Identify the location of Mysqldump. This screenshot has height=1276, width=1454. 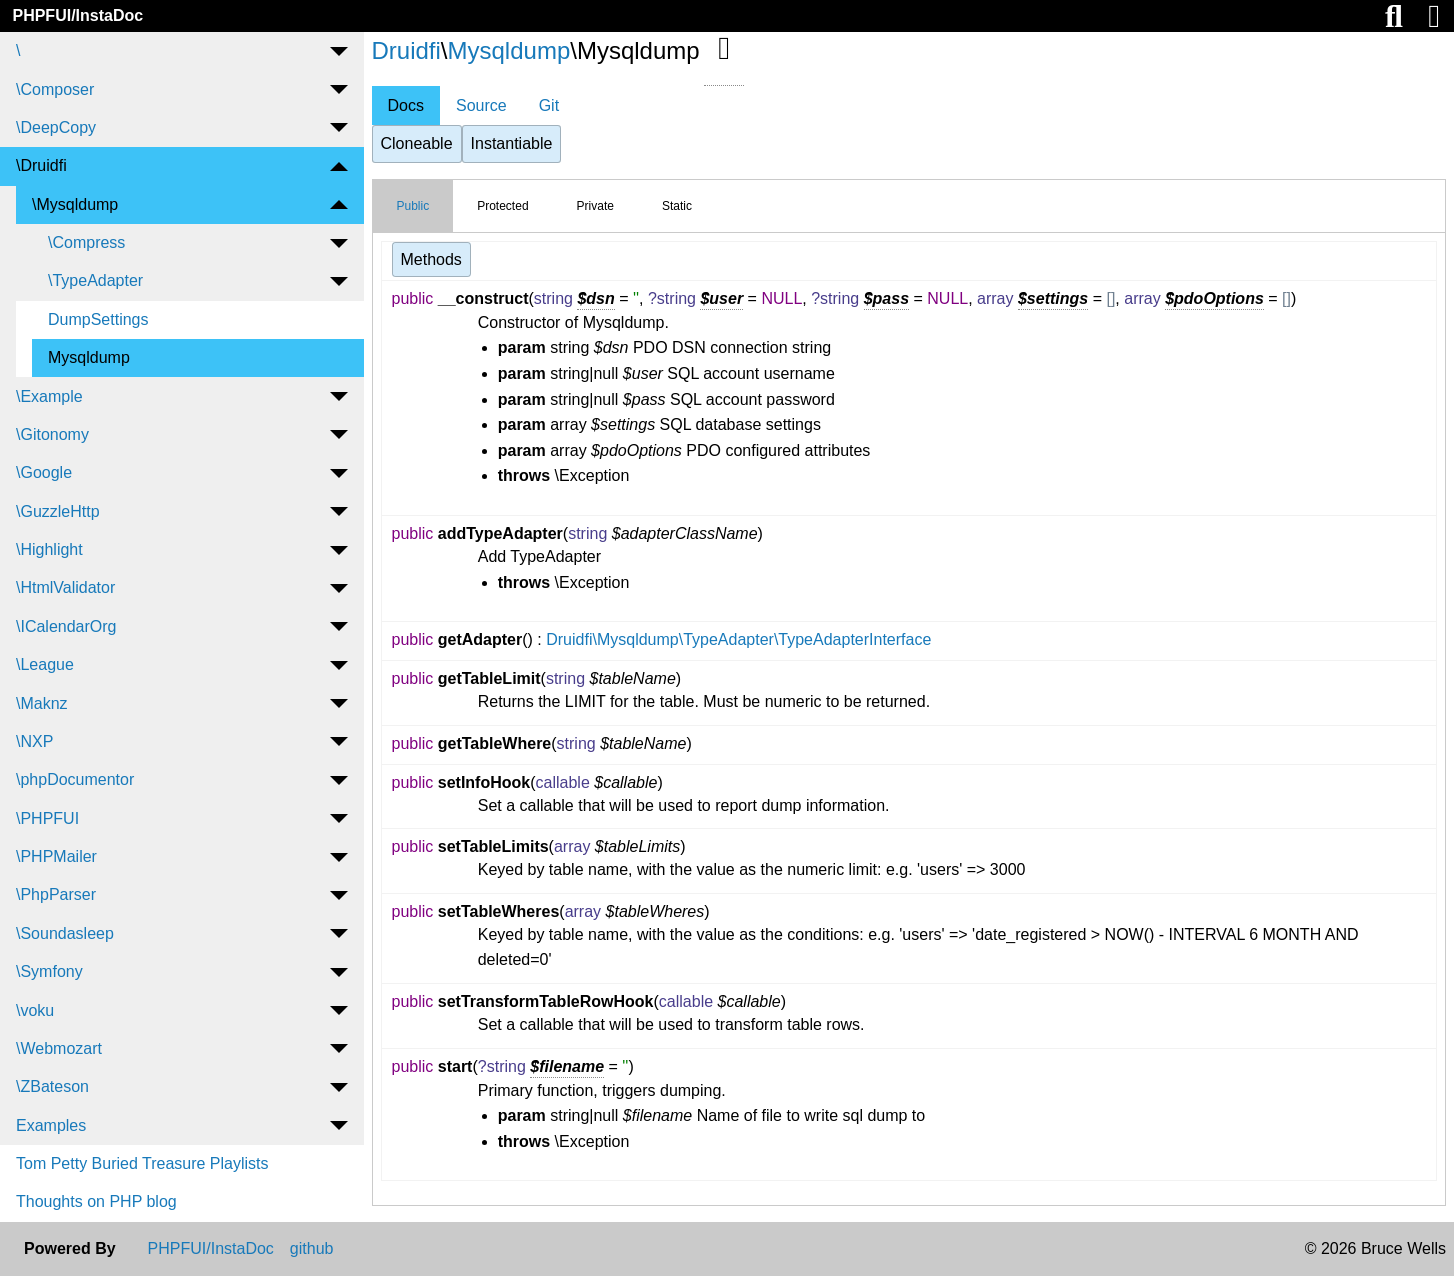
(509, 50).